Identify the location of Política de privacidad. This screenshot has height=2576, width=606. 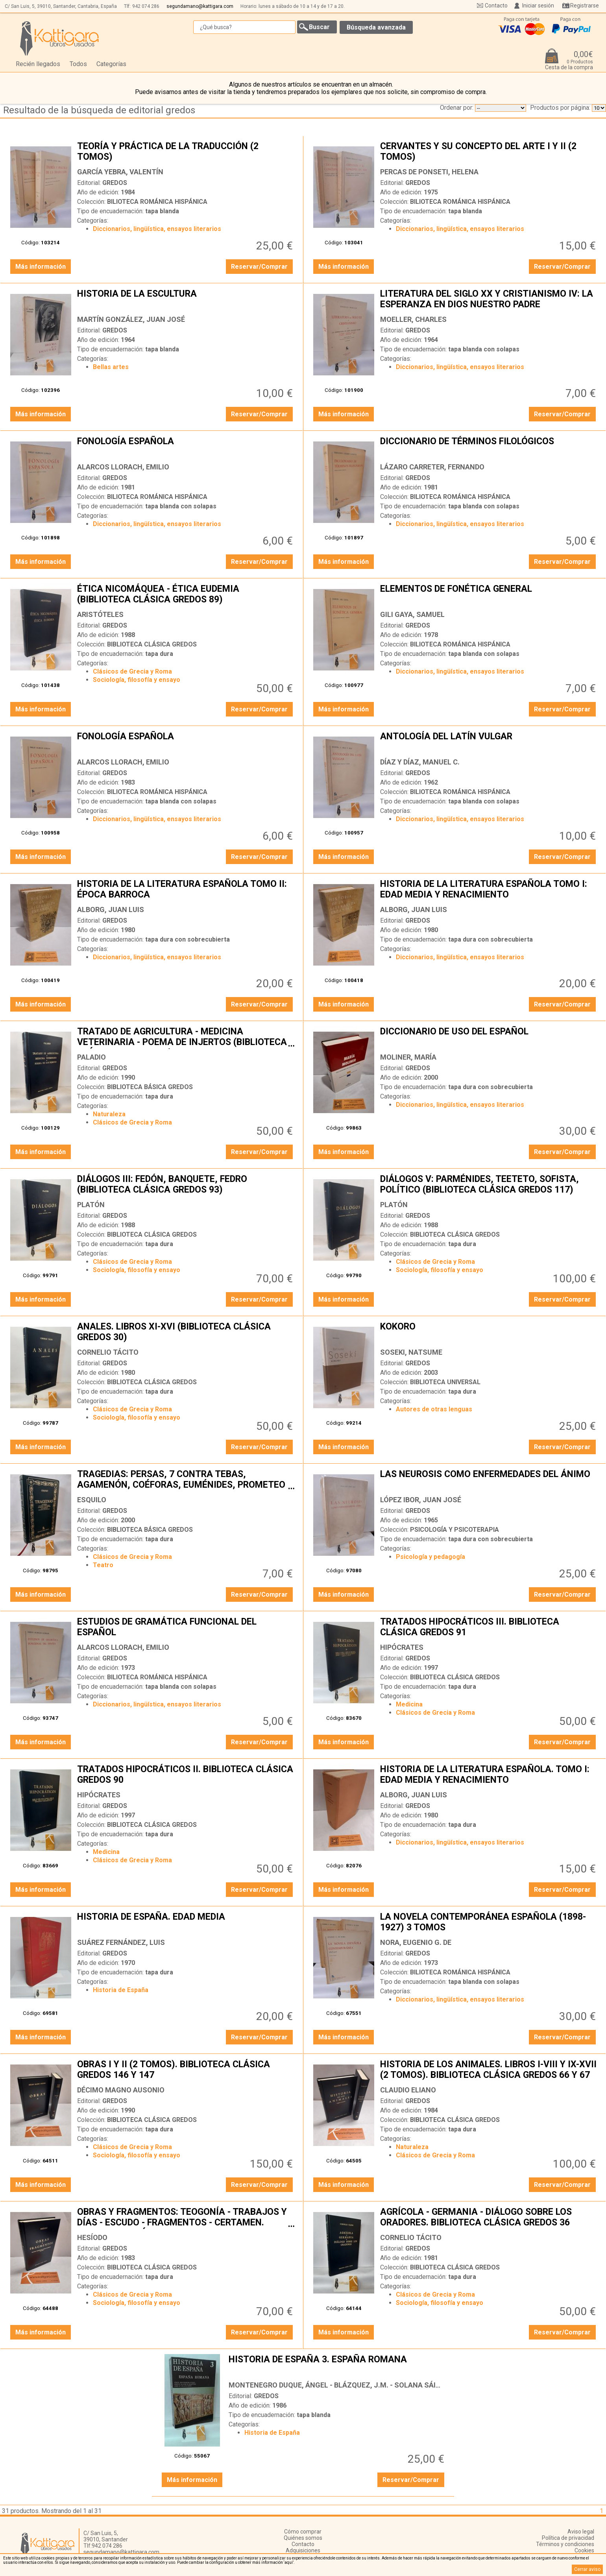
(568, 2538).